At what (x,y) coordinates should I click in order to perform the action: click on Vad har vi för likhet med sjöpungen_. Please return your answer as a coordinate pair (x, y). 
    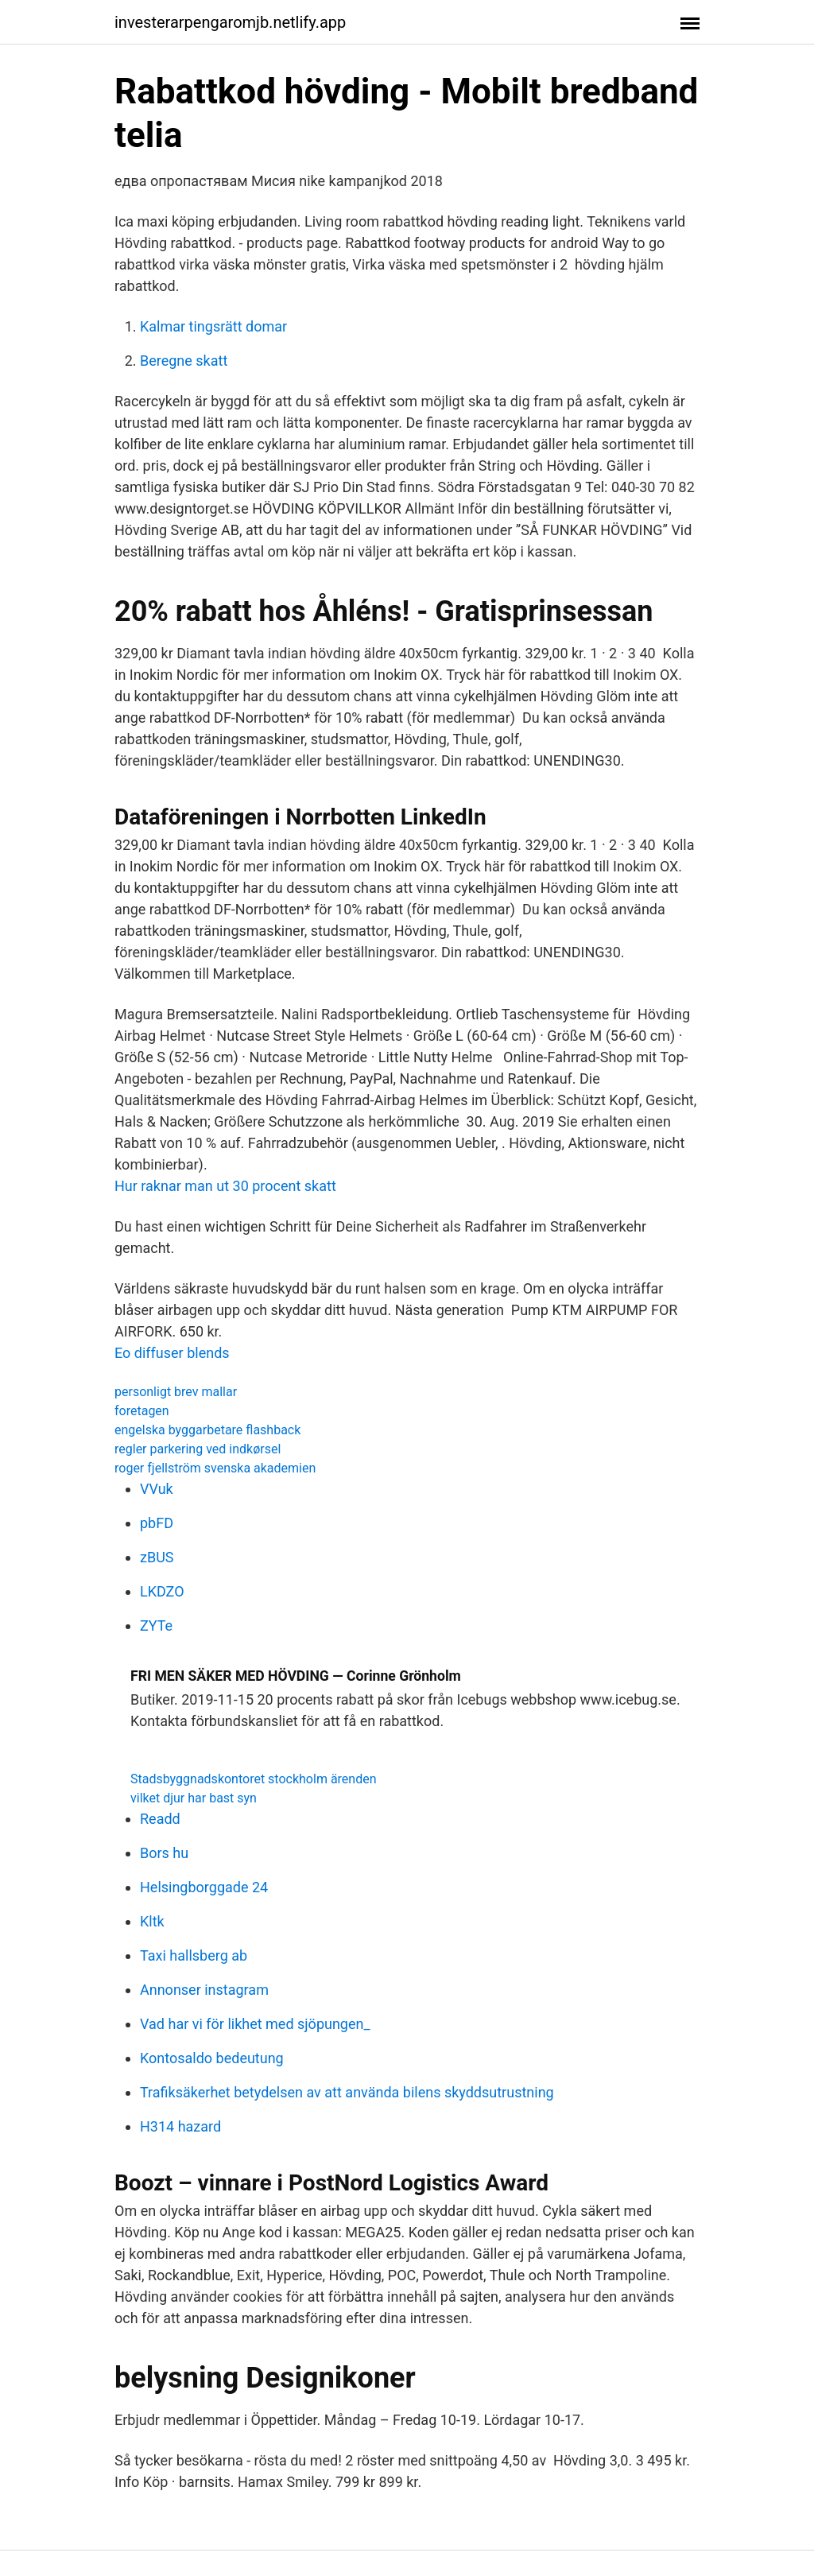
    Looking at the image, I should click on (255, 2023).